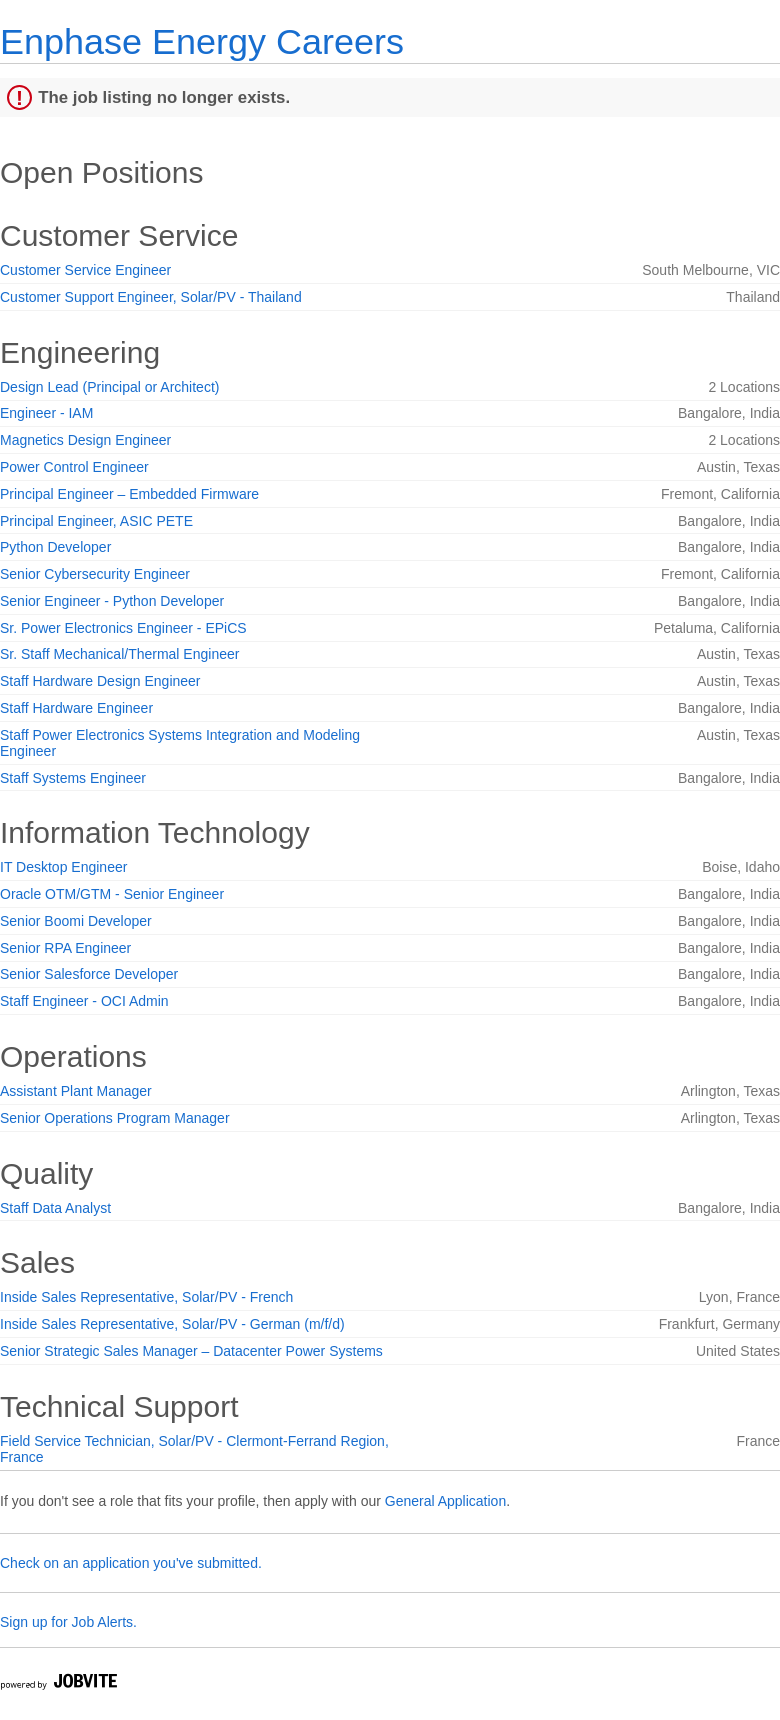 This screenshot has width=780, height=1720. Describe the element at coordinates (202, 41) in the screenshot. I see `Enphase Energy Careers` at that location.